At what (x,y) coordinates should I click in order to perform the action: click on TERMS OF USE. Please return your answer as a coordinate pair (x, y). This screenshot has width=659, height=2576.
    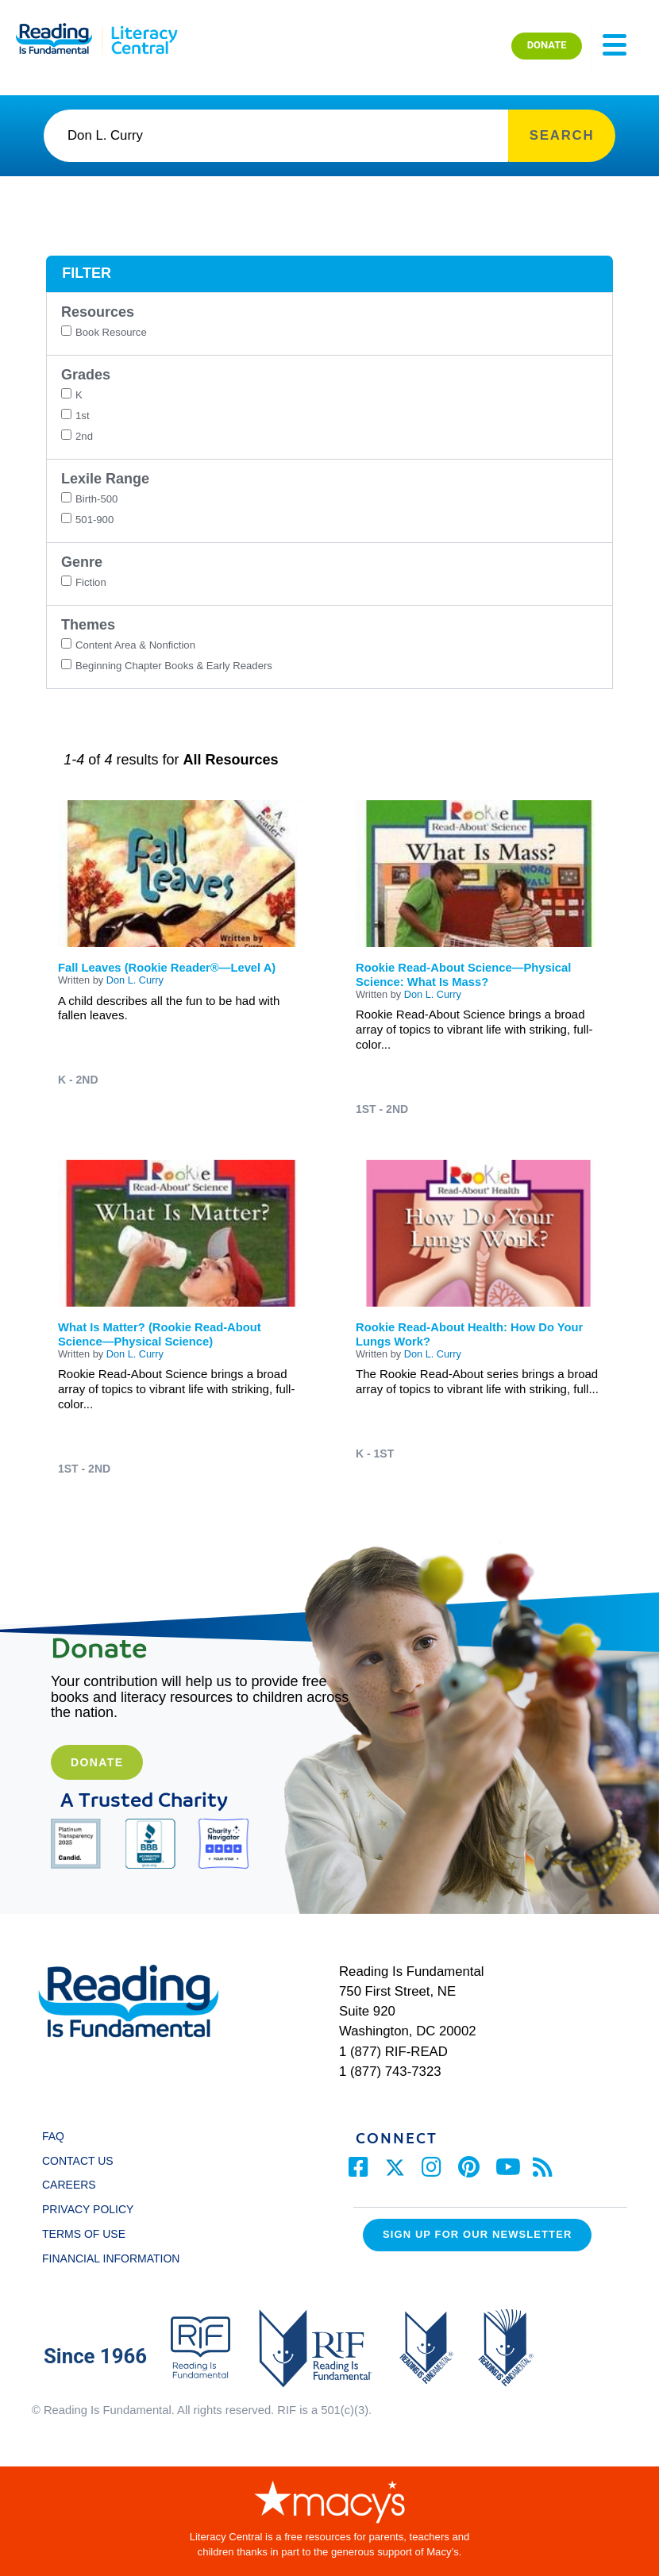
    Looking at the image, I should click on (91, 2234).